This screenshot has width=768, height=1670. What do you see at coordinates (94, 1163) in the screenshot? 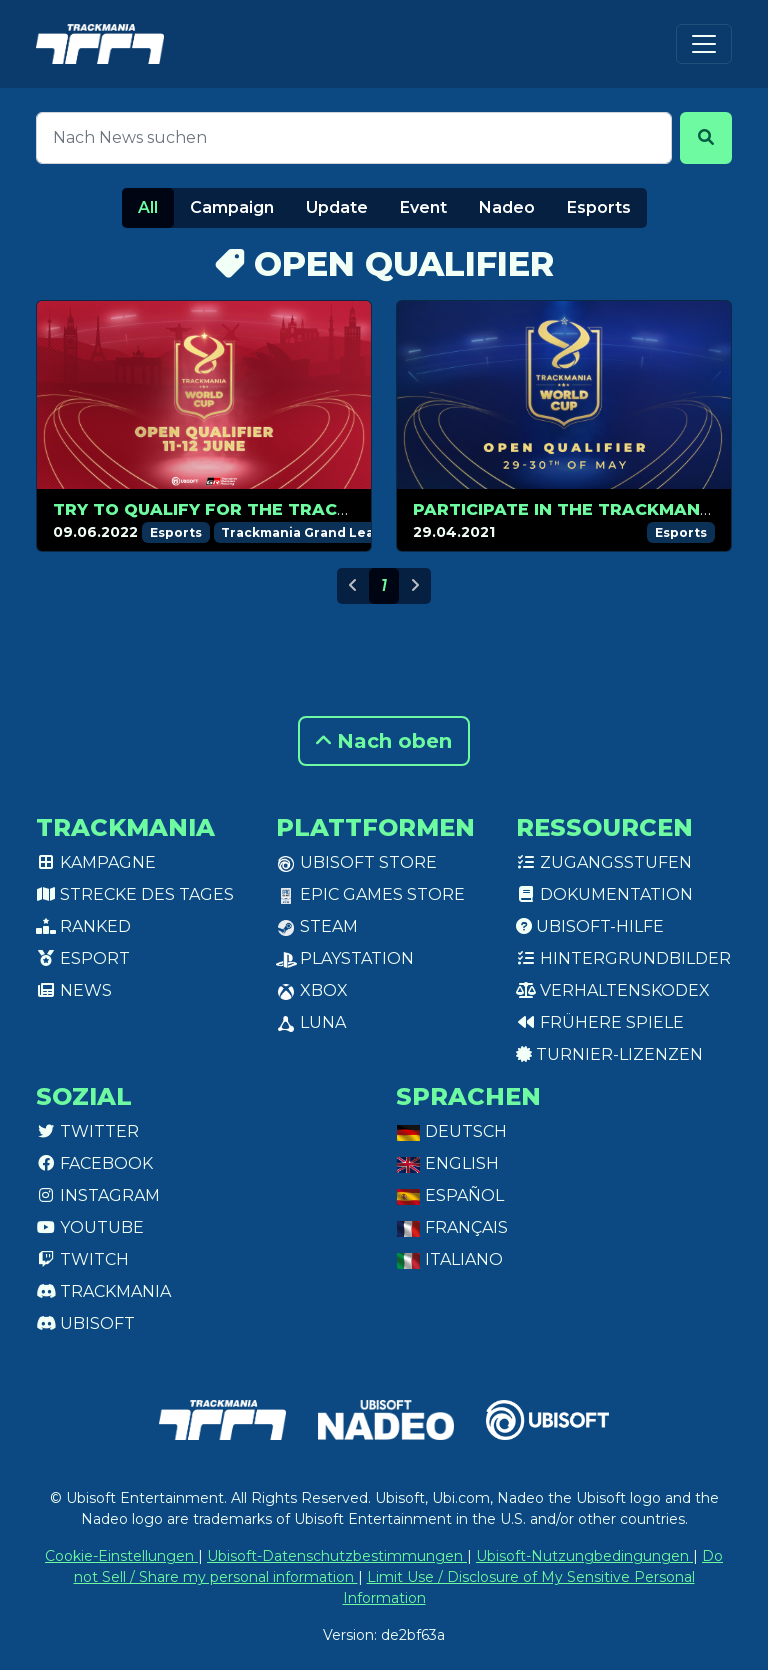
I see `Facebook` at bounding box center [94, 1163].